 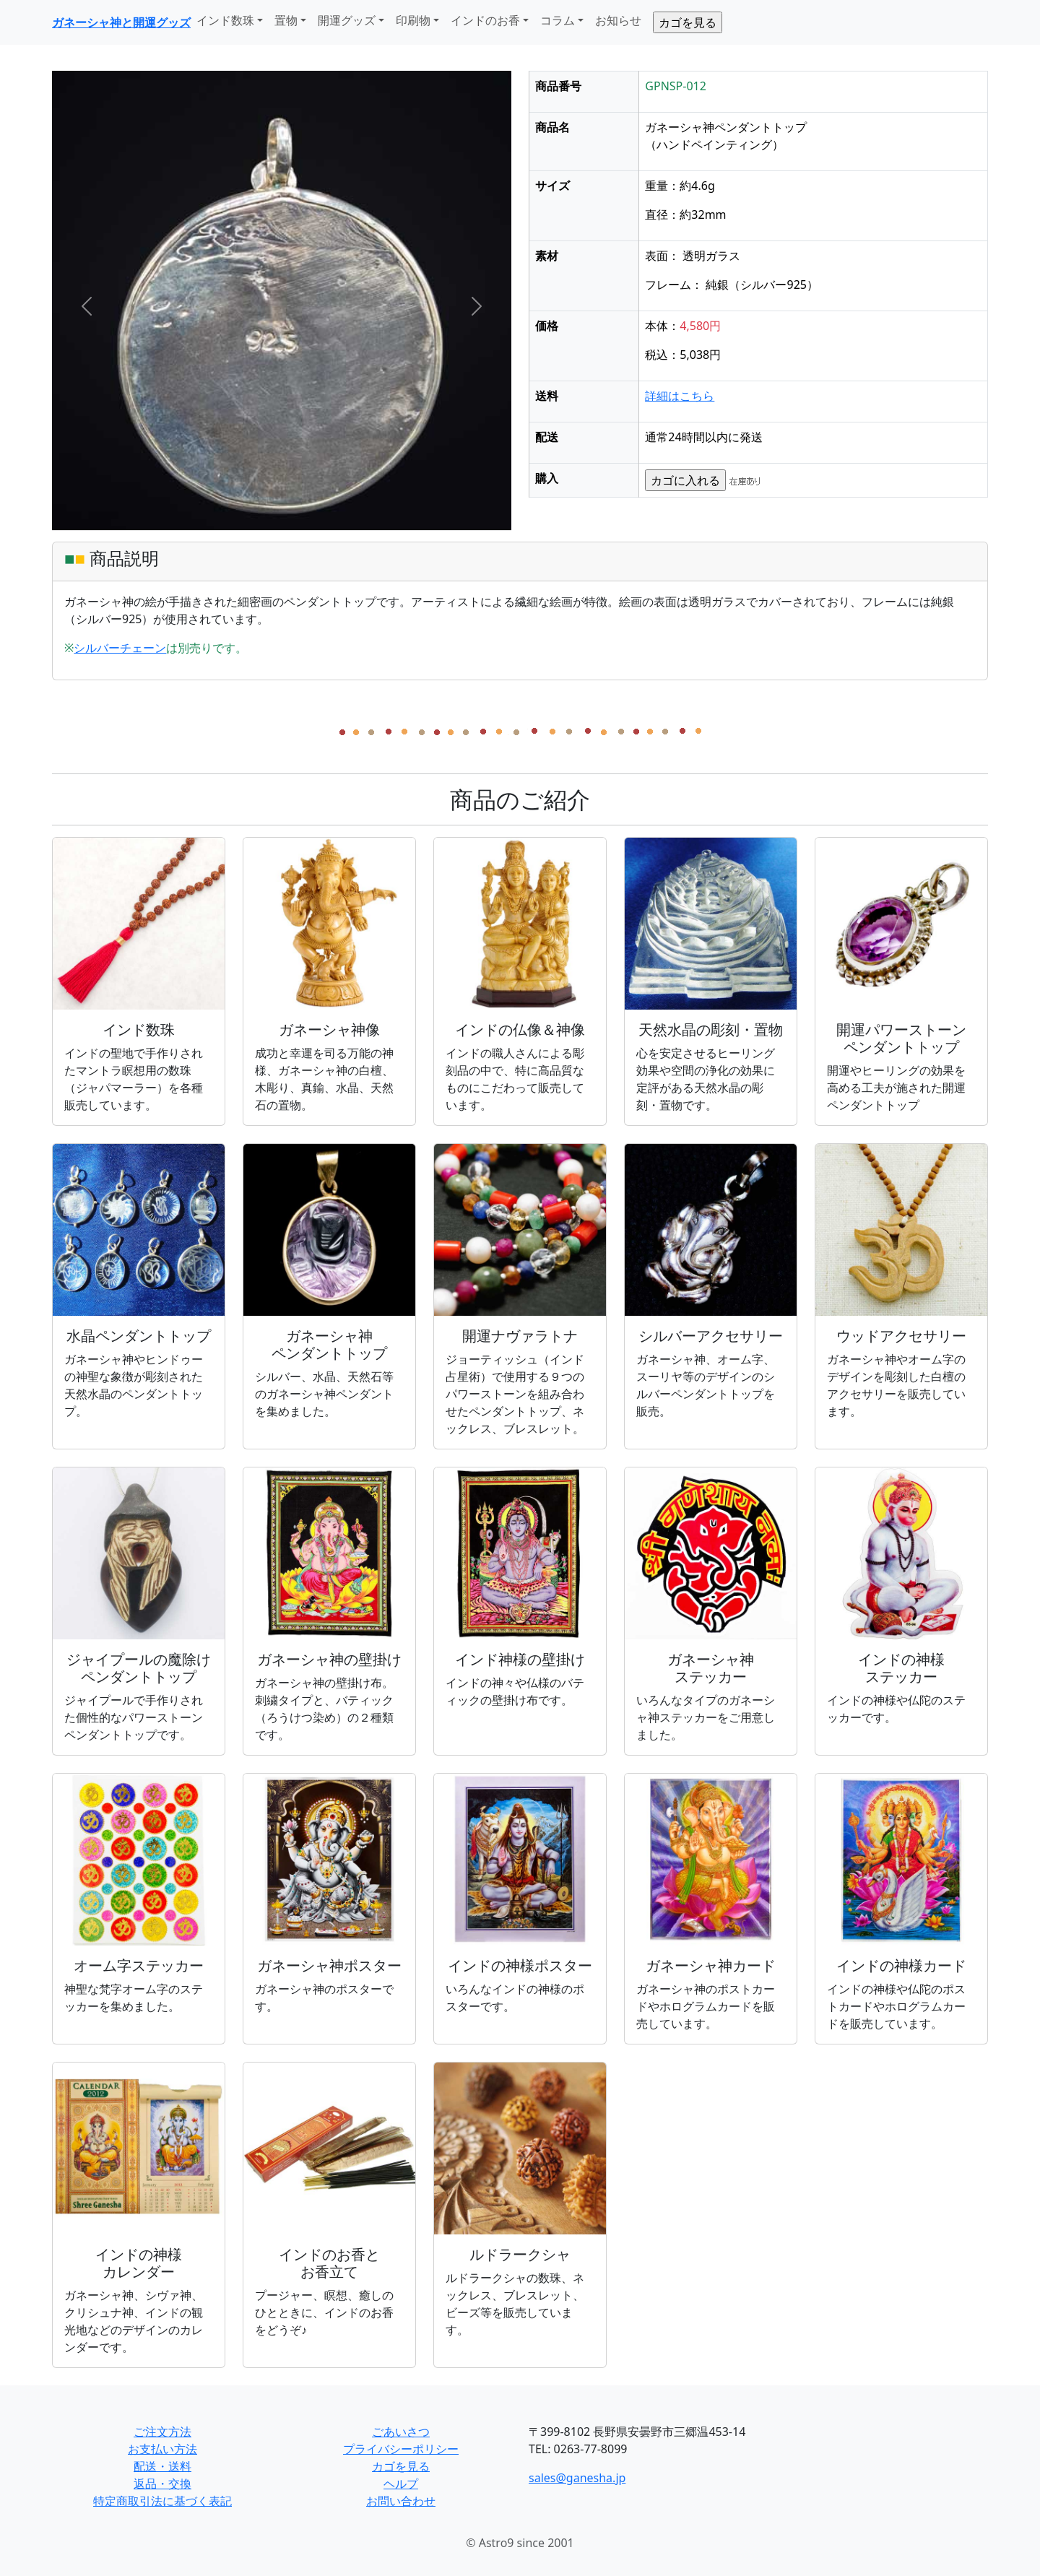 I want to click on インド数珠 [button], so click(x=225, y=20).